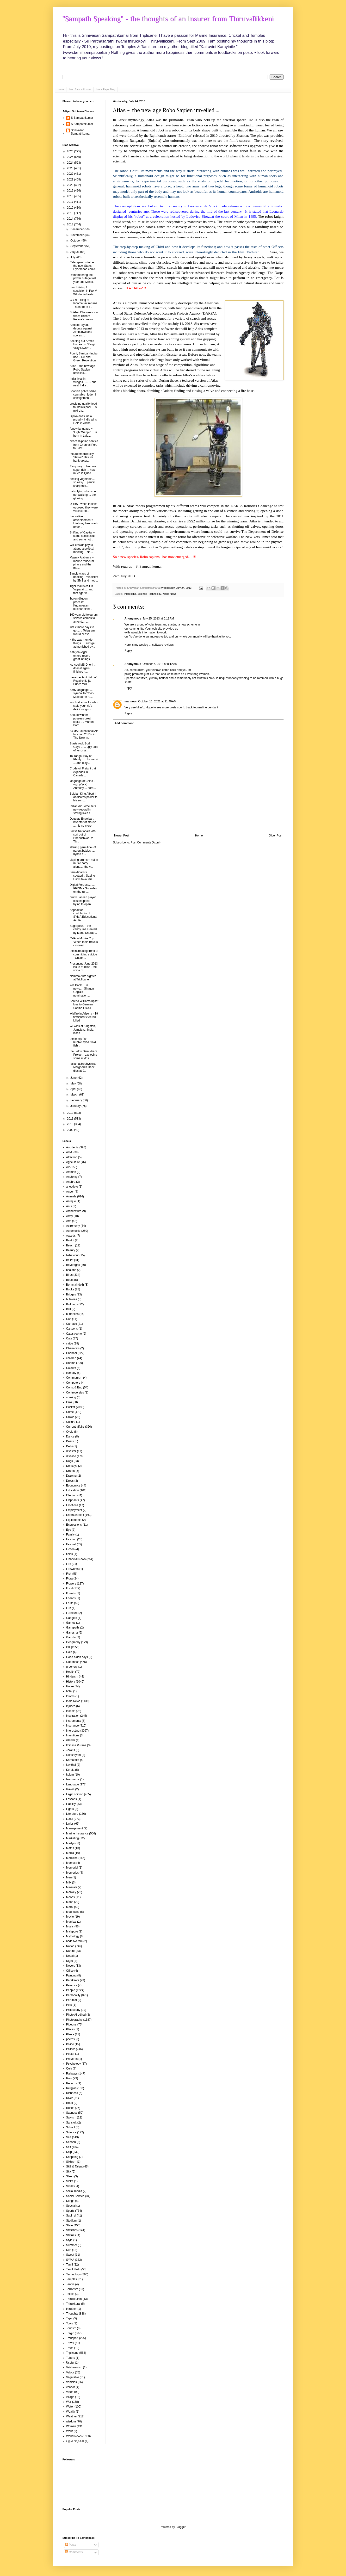 The image size is (346, 2576). What do you see at coordinates (76, 1745) in the screenshot?
I see `Ithihasa Purana` at bounding box center [76, 1745].